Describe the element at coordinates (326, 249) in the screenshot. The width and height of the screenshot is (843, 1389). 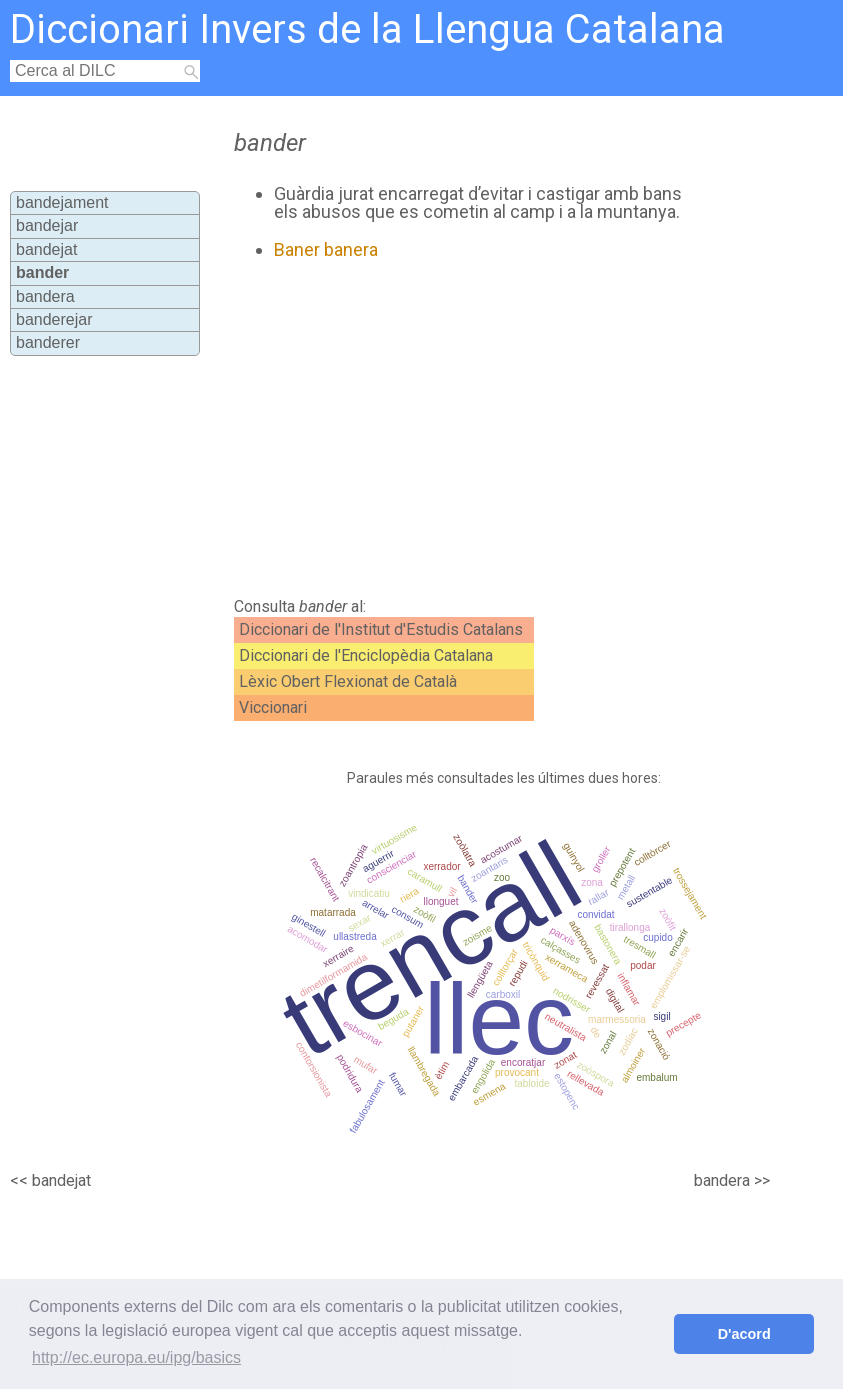
I see `Baner banera` at that location.